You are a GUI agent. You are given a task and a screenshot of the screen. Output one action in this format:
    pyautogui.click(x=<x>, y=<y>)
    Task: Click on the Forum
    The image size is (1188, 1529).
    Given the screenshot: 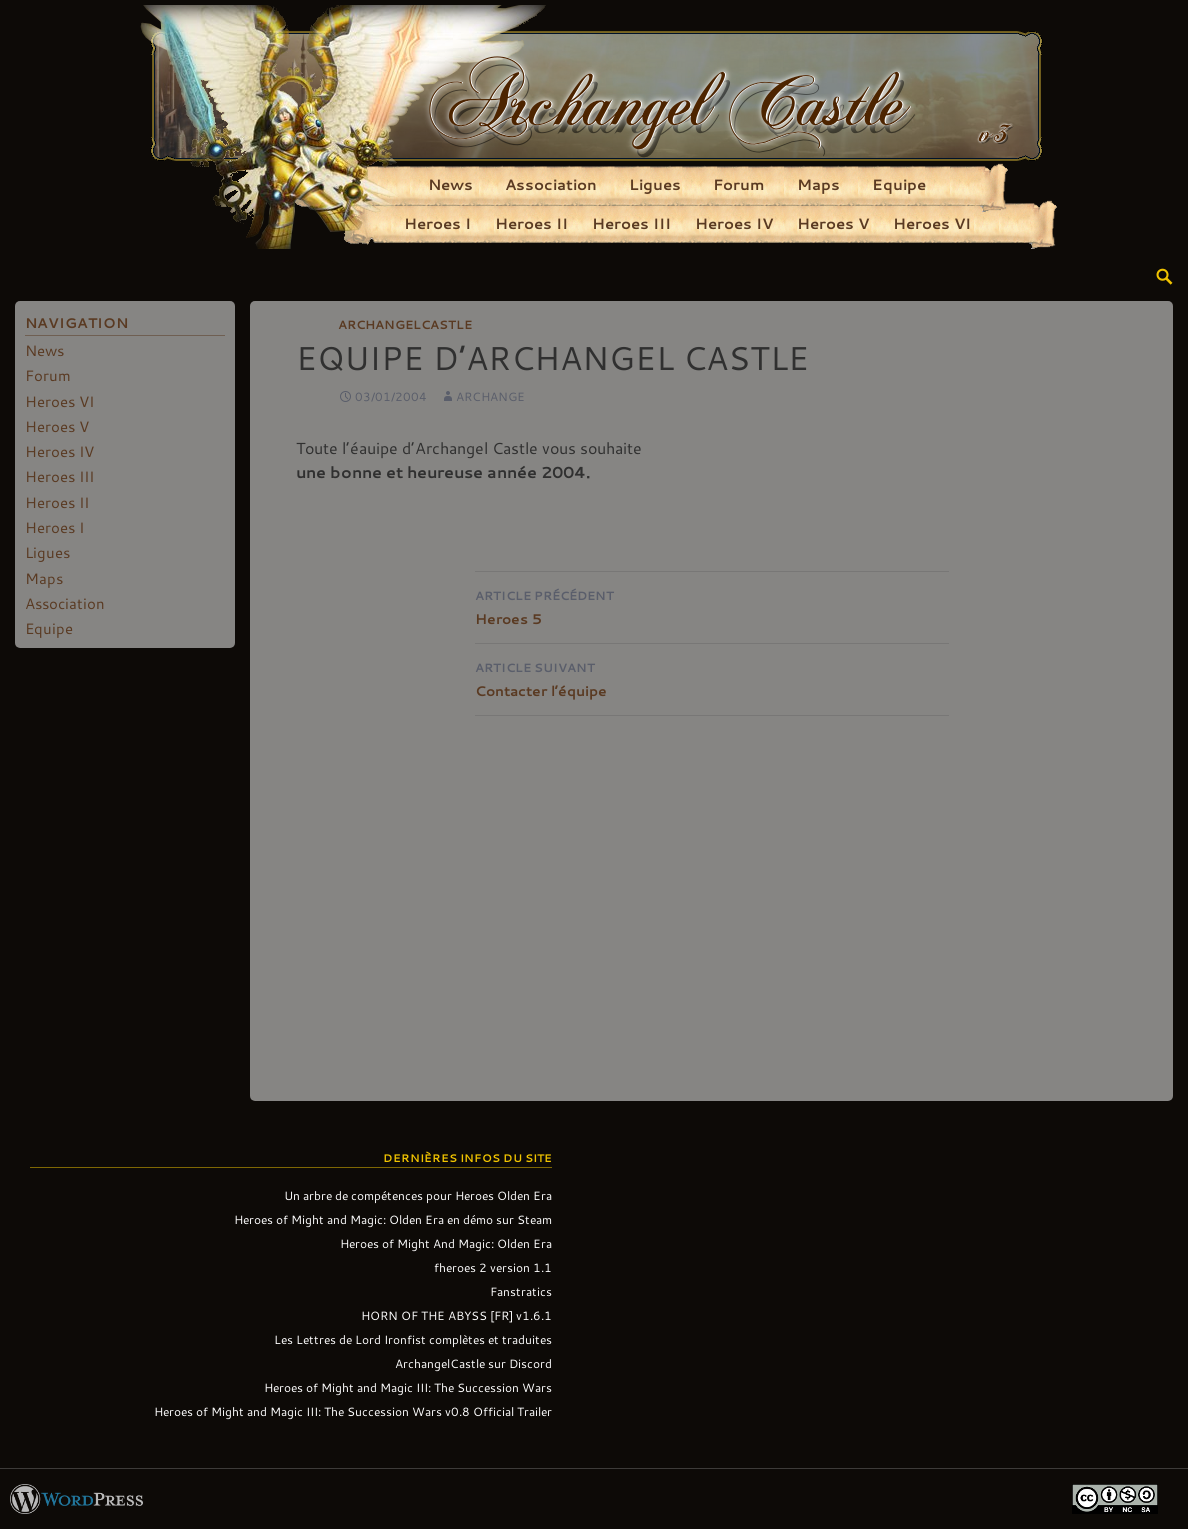 What is the action you would take?
    pyautogui.click(x=739, y=184)
    